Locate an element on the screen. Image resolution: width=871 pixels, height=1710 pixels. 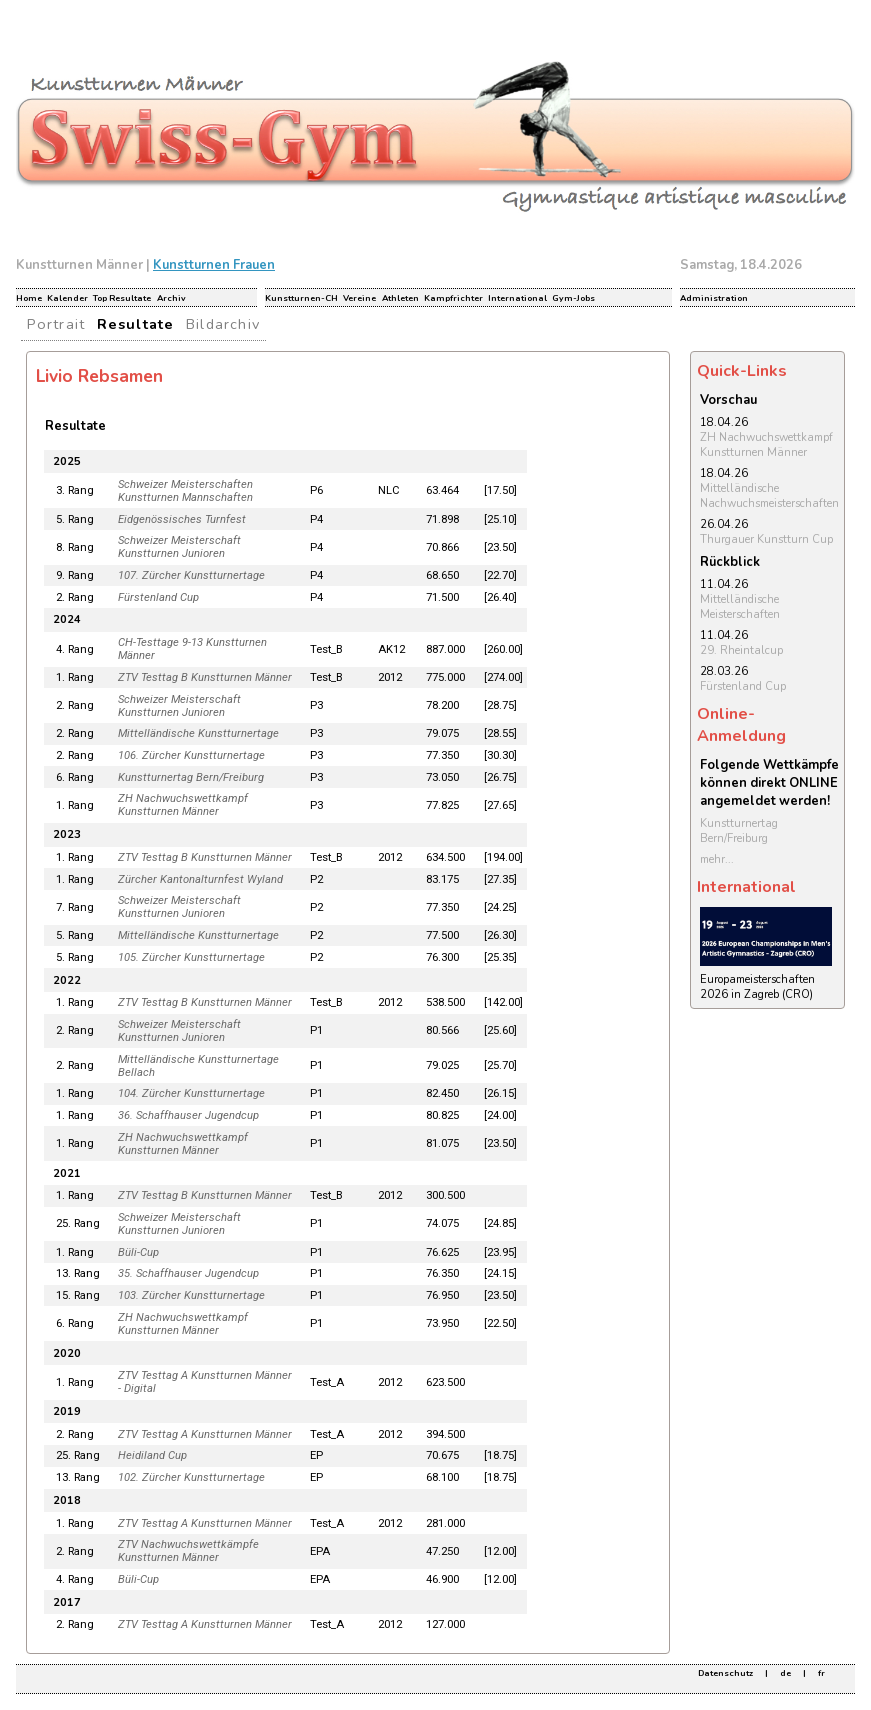
Heidiland Cup is located at coordinates (152, 1455).